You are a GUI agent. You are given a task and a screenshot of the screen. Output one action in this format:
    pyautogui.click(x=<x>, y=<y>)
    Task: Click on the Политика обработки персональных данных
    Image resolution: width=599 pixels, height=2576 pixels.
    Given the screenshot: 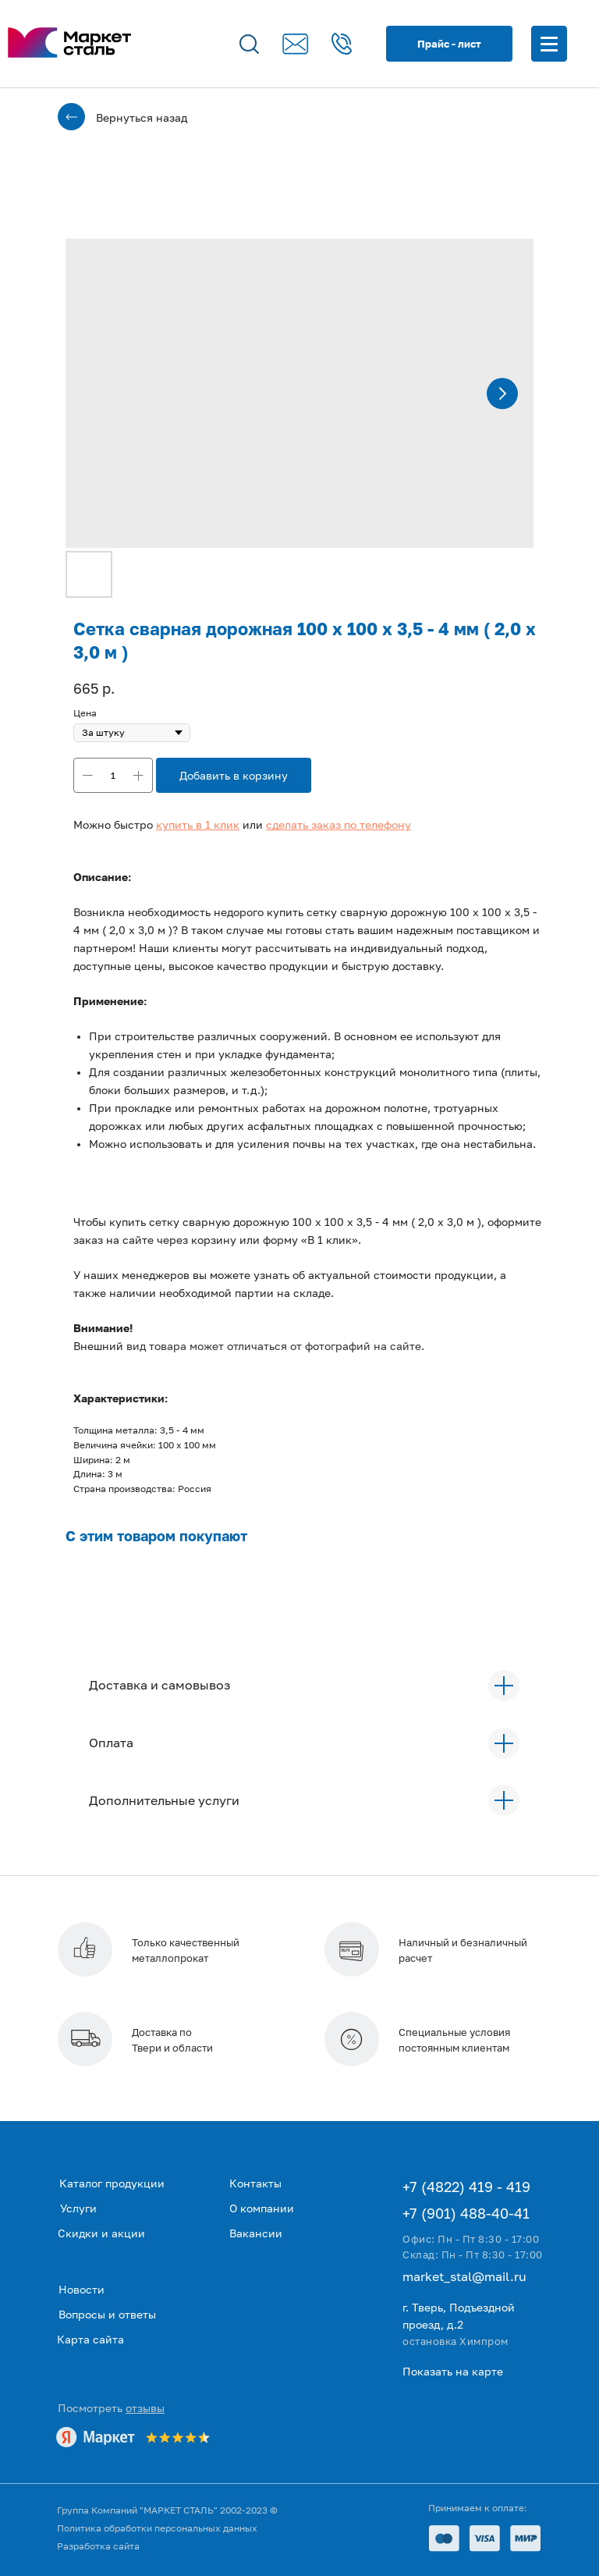 What is the action you would take?
    pyautogui.click(x=157, y=2528)
    